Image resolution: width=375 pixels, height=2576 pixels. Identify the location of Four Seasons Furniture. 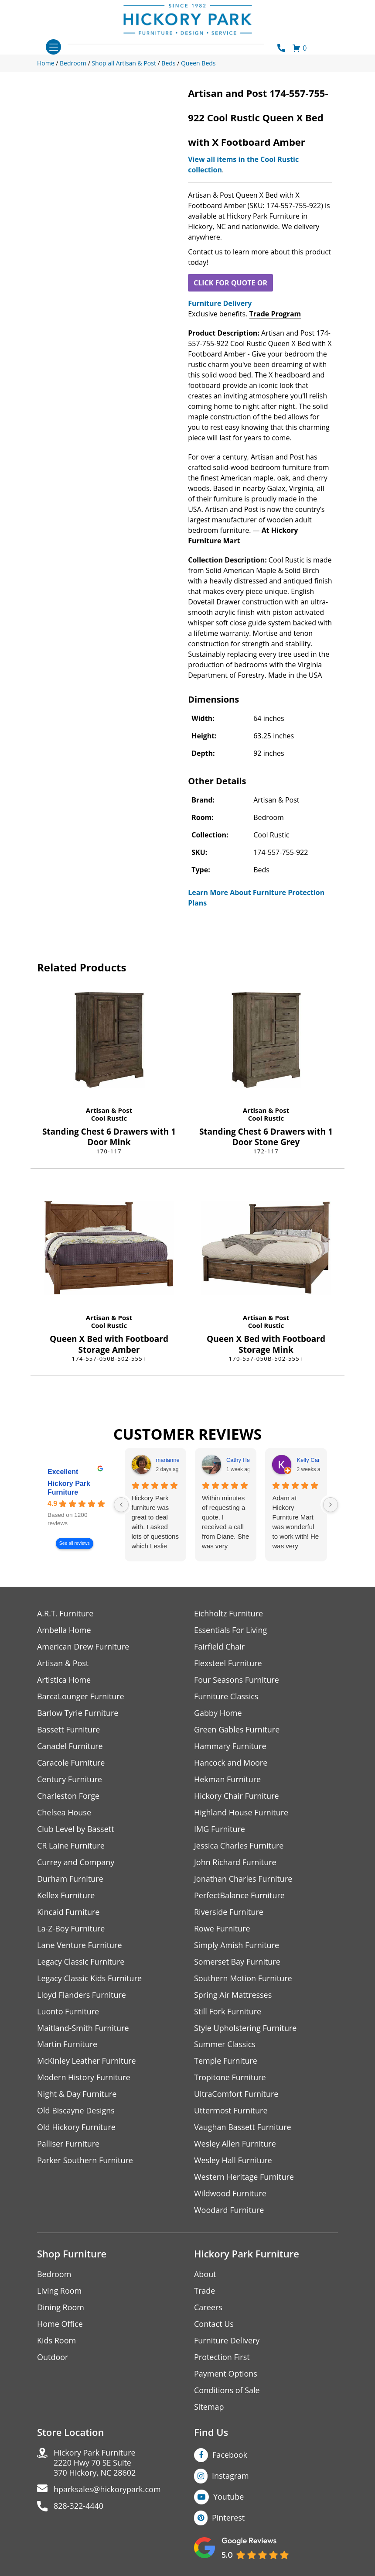
(236, 1680).